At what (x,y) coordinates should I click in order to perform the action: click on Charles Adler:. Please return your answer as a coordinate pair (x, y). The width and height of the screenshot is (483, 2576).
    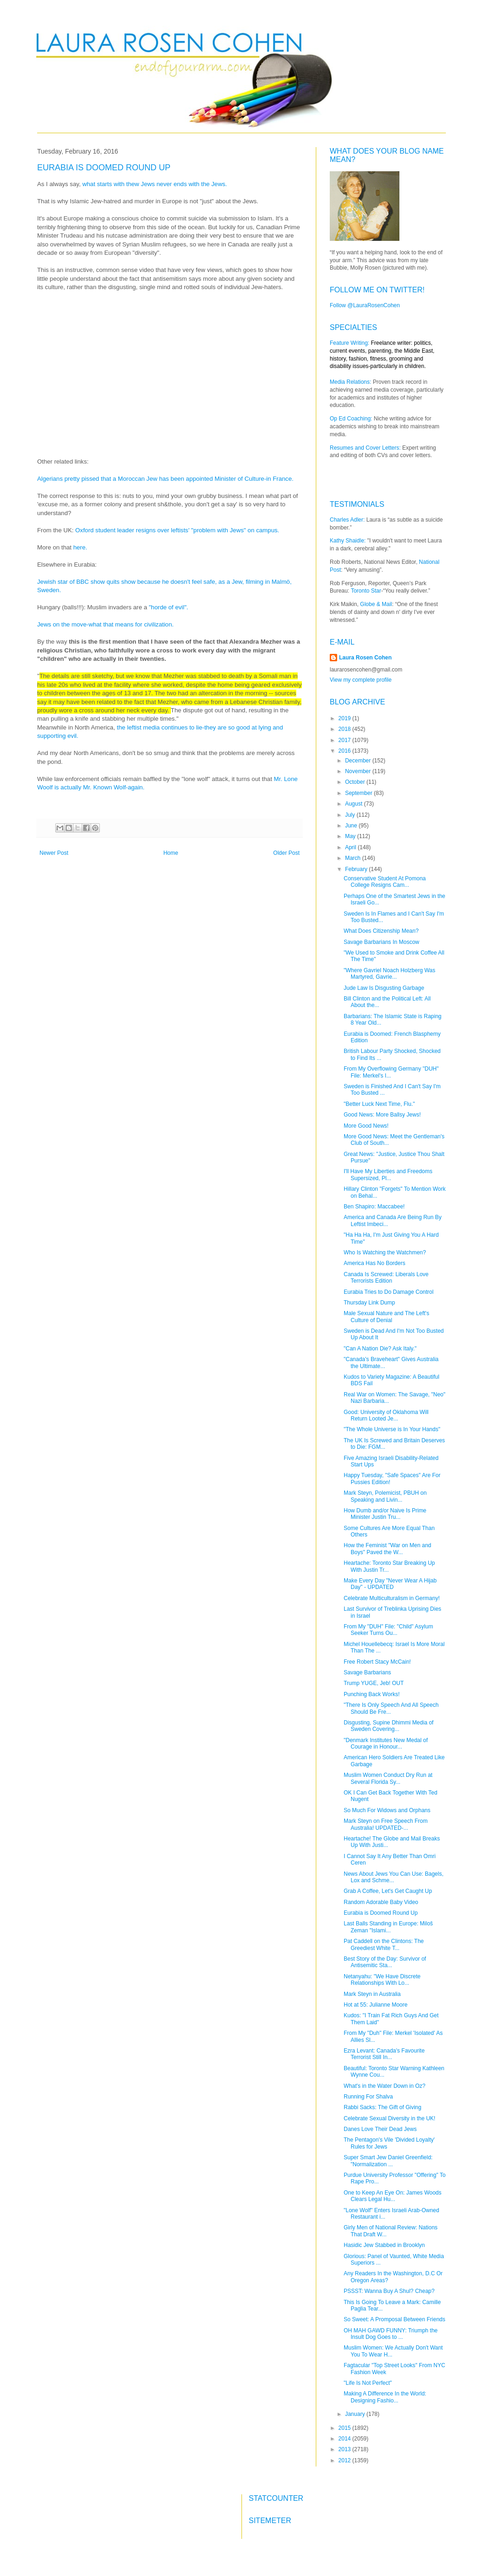
    Looking at the image, I should click on (347, 519).